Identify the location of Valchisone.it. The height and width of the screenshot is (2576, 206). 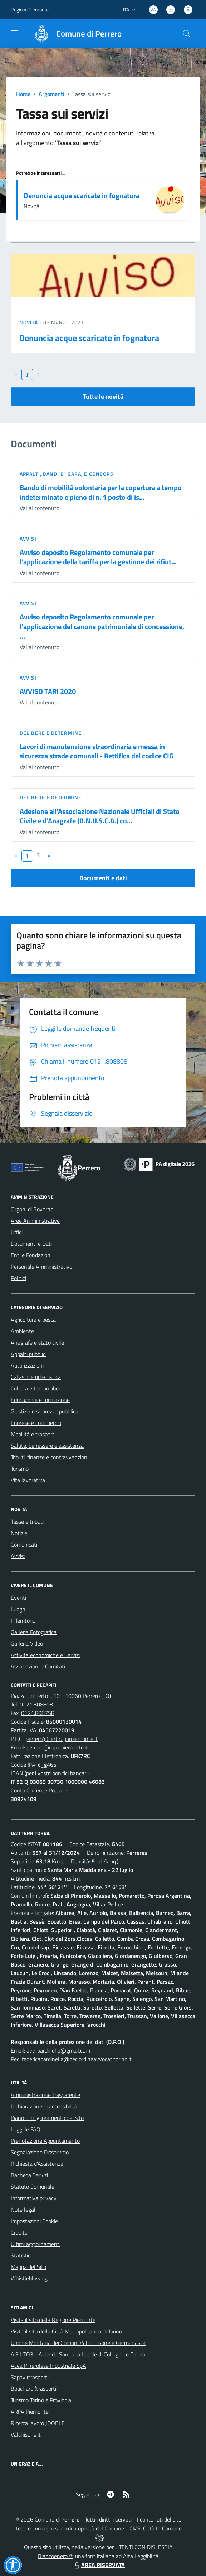
(26, 2434).